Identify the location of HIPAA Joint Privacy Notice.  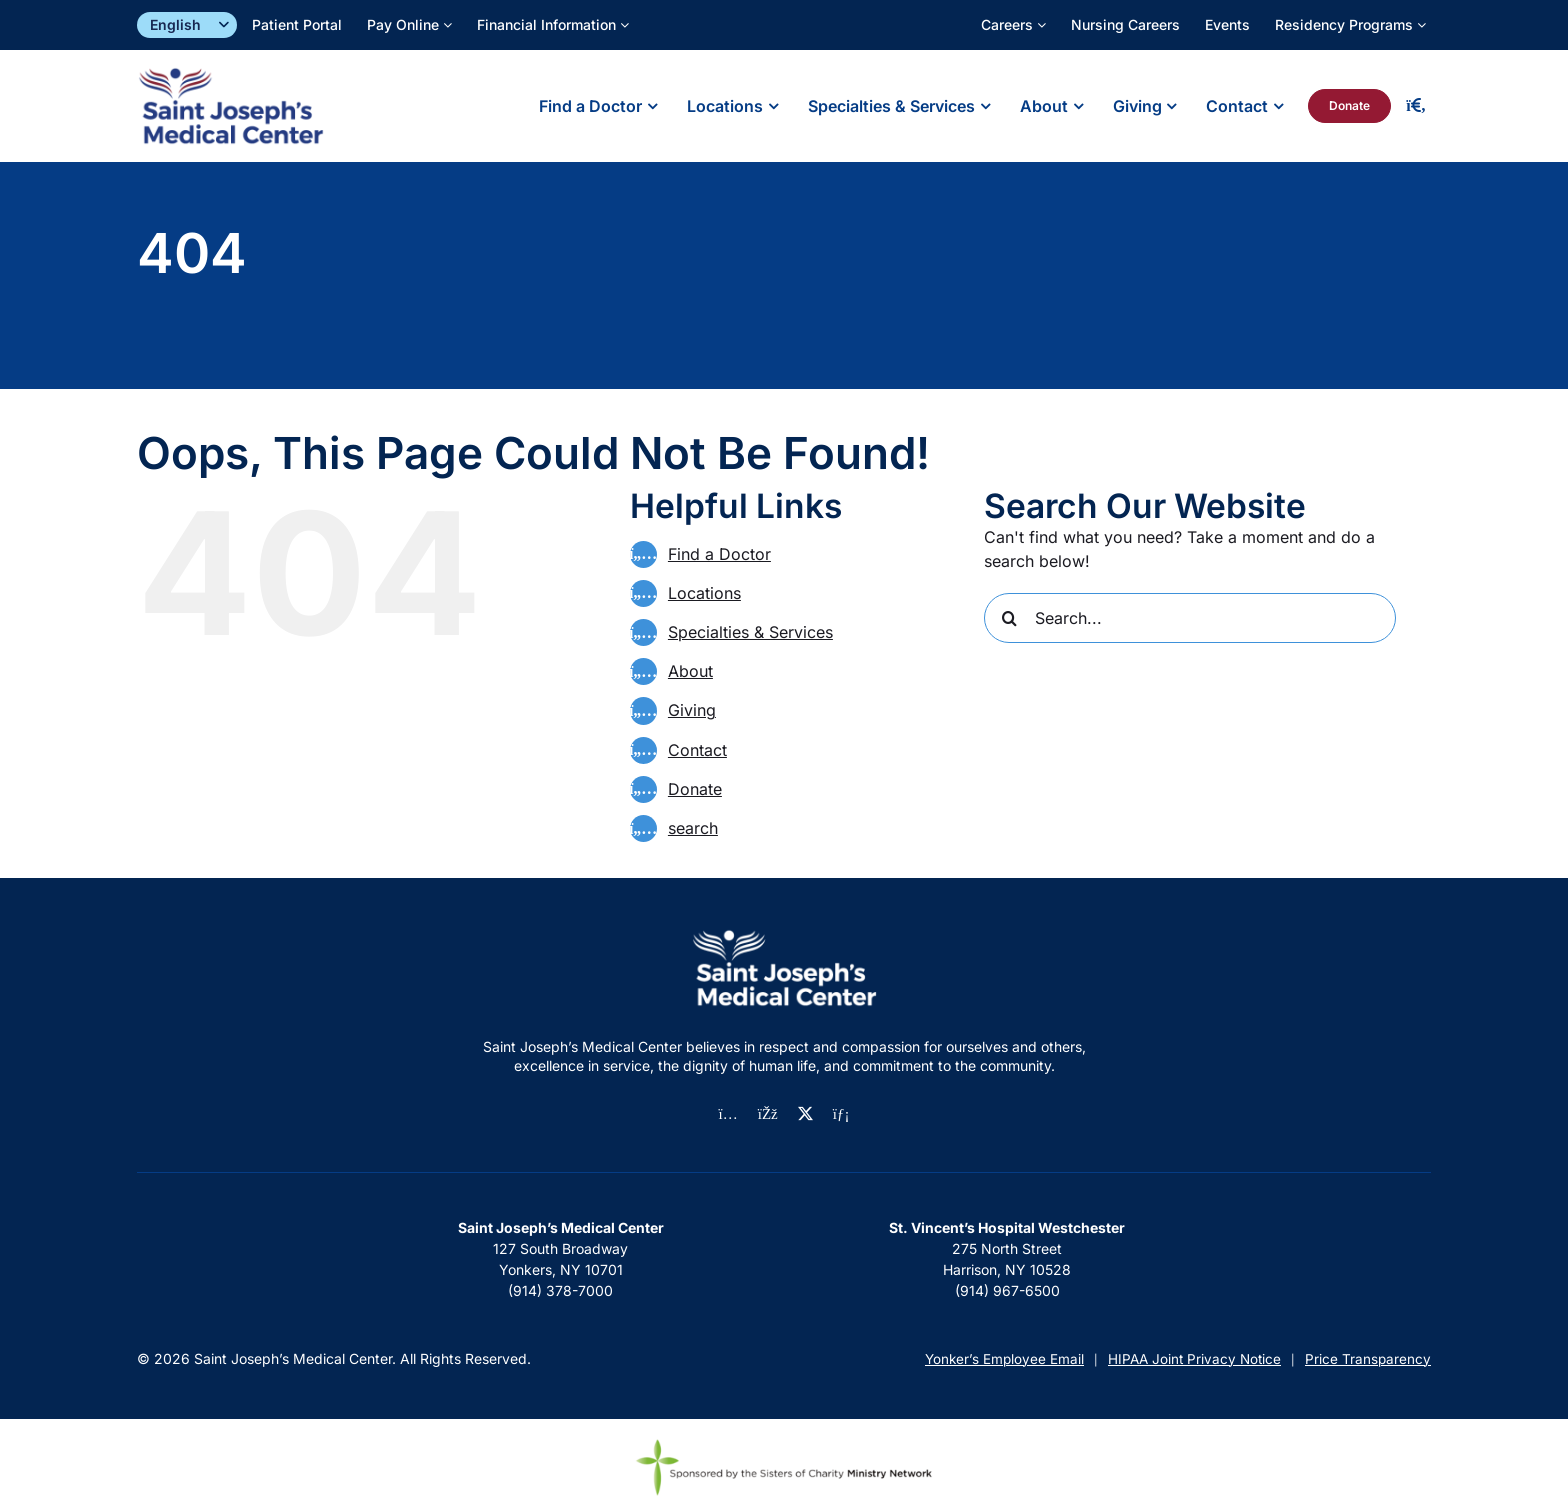
(1194, 1359).